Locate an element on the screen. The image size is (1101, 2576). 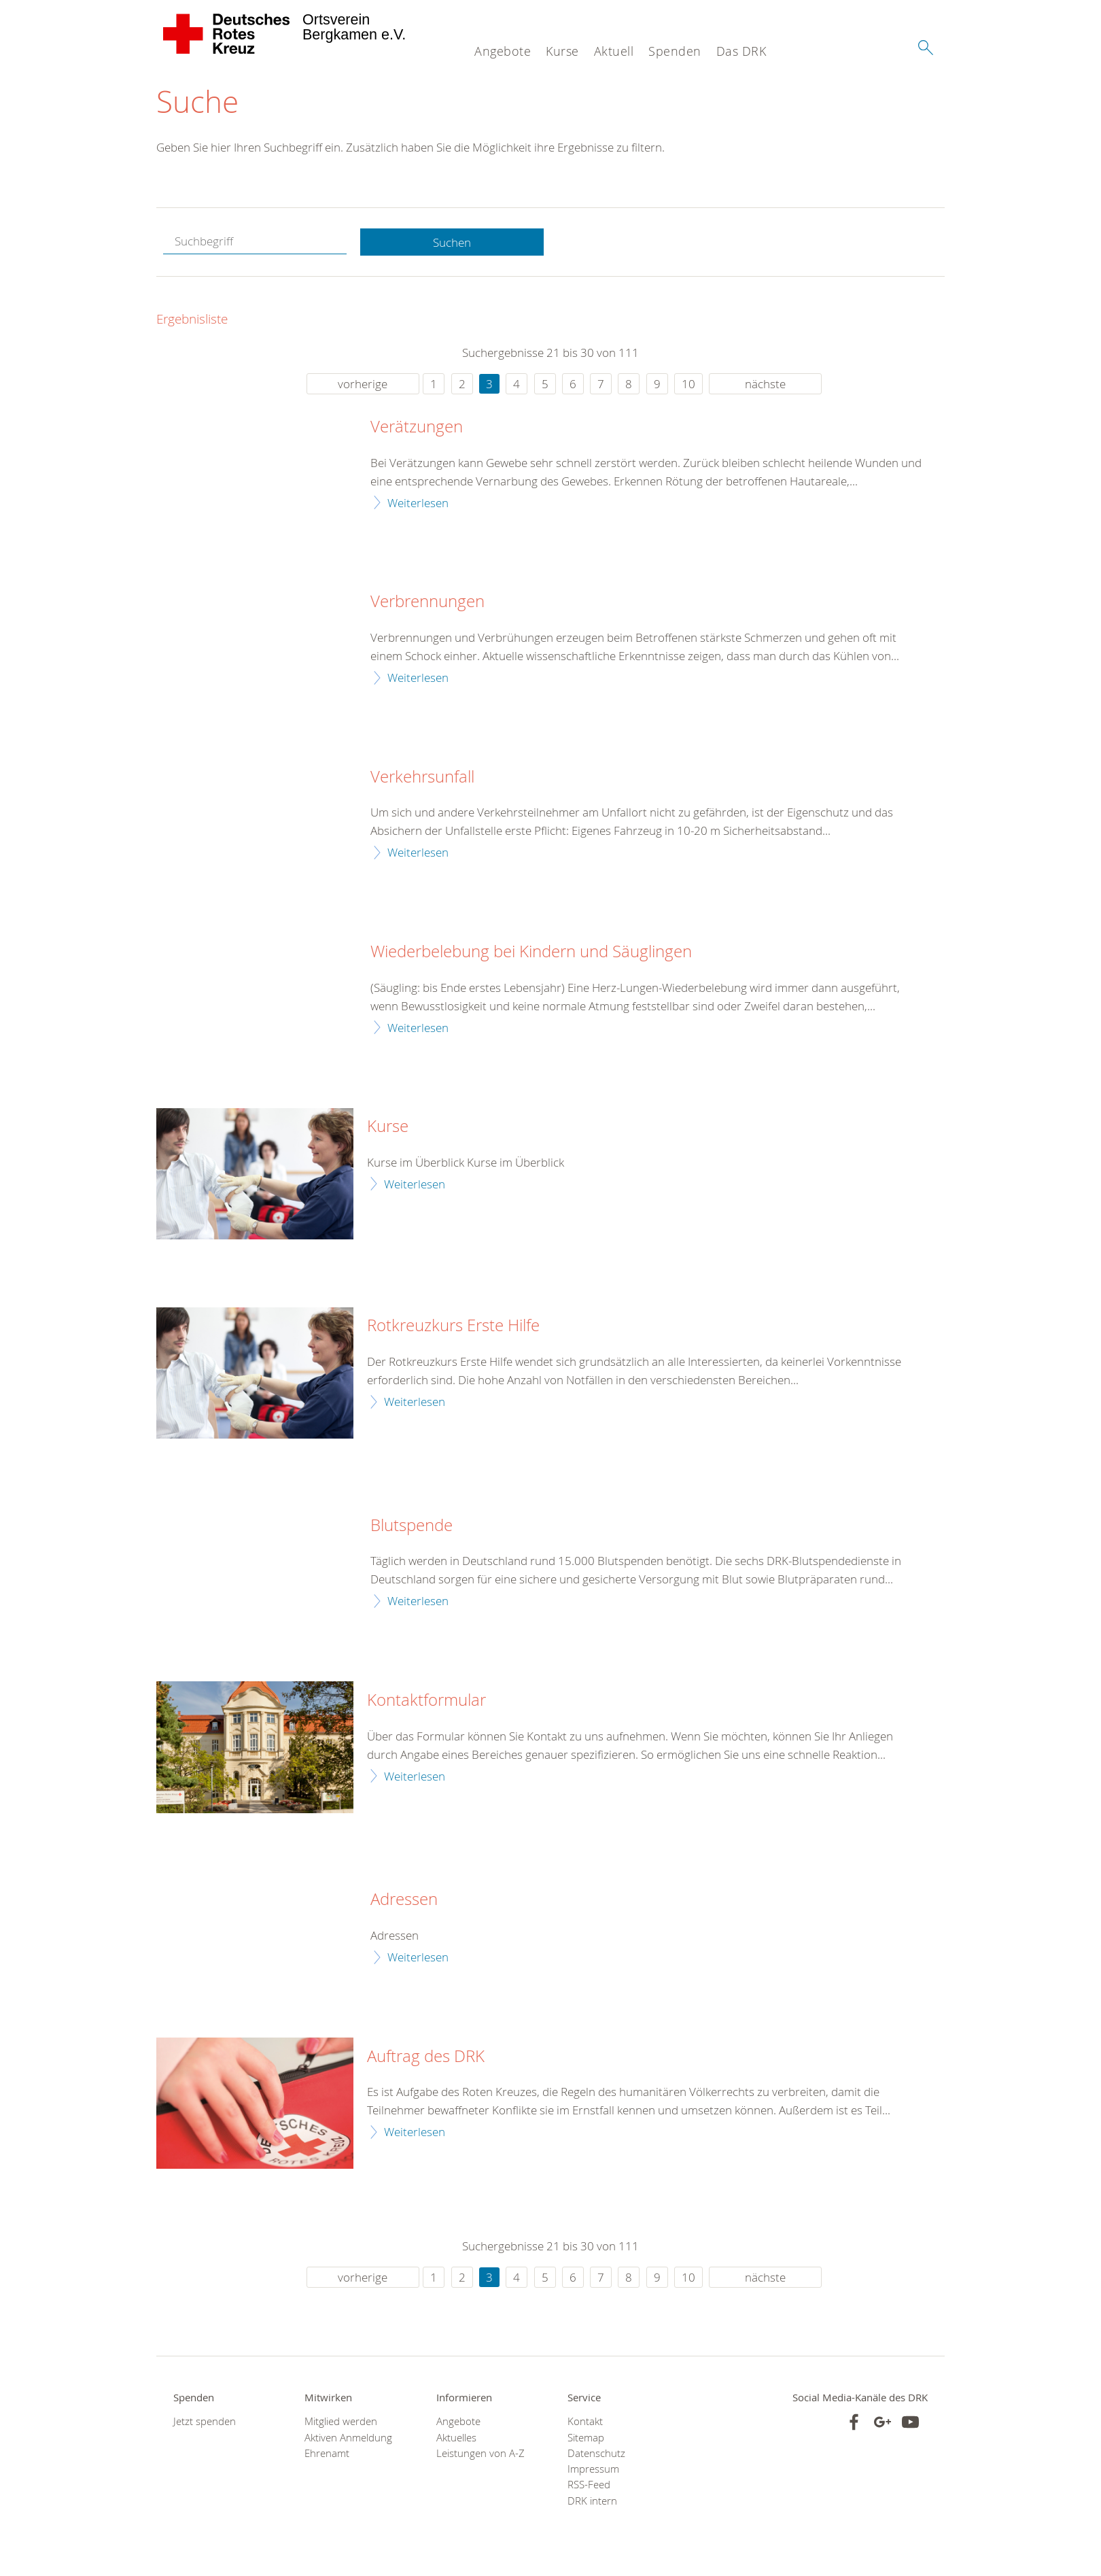
Blutspende is located at coordinates (411, 1525).